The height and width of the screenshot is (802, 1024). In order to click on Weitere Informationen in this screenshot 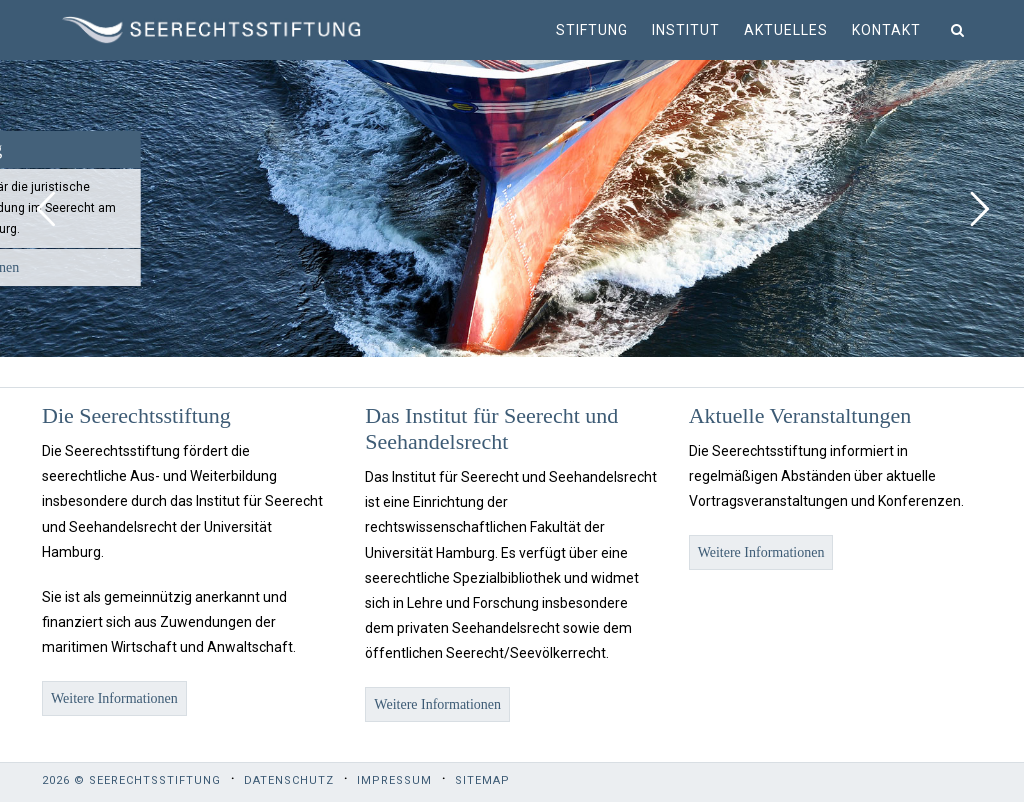, I will do `click(114, 698)`.